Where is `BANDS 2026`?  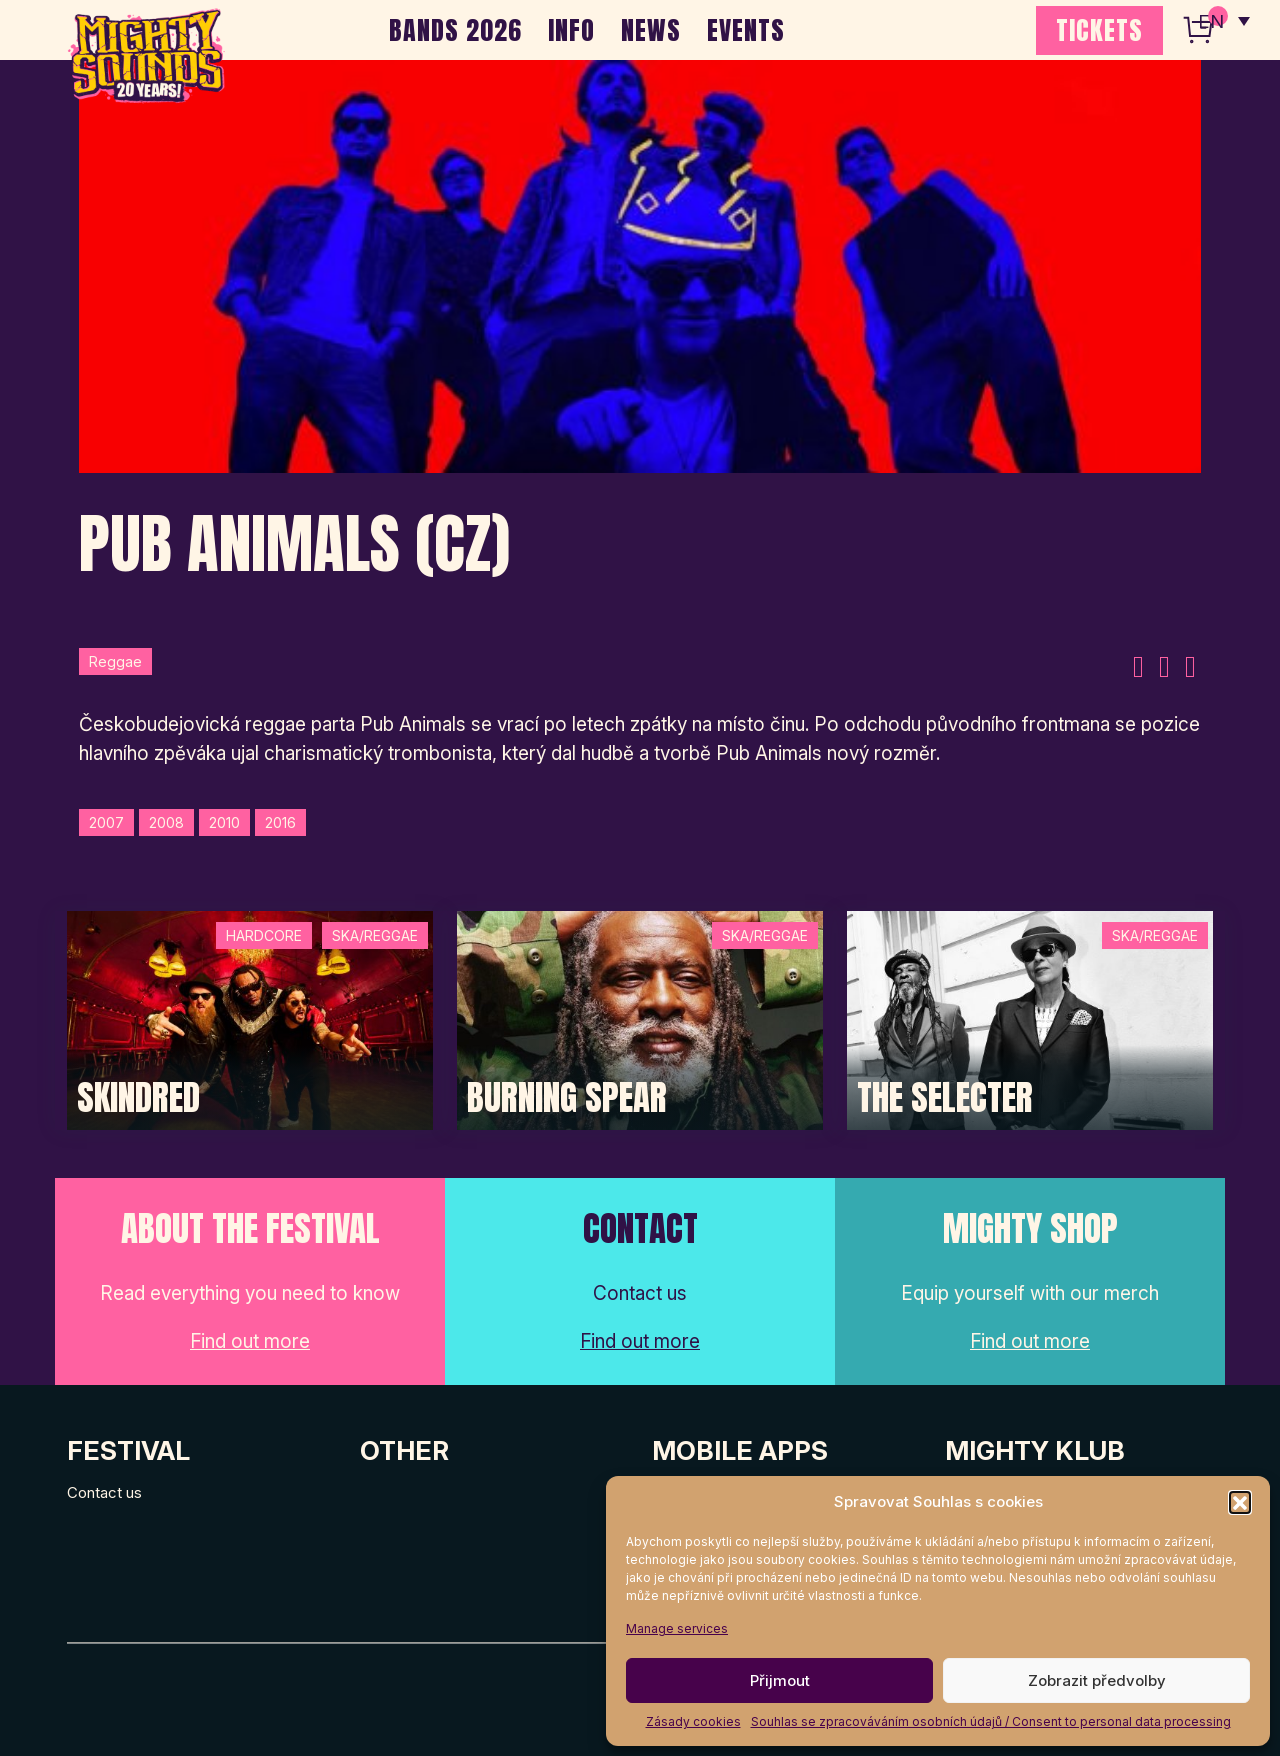 BANDS 2026 is located at coordinates (455, 30).